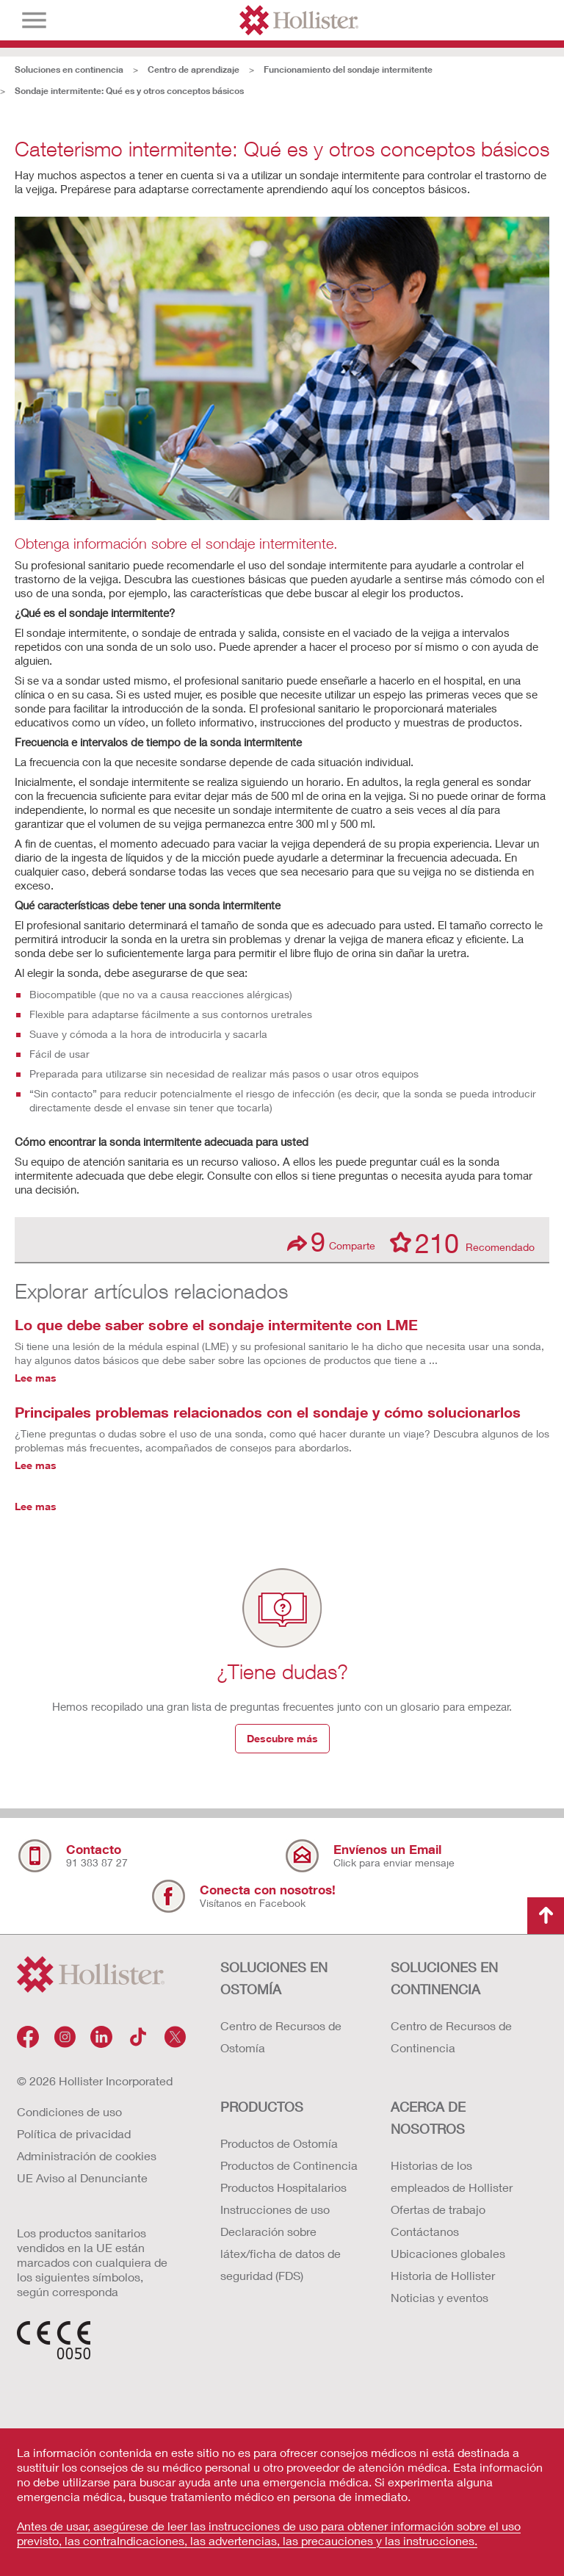  Describe the element at coordinates (280, 2253) in the screenshot. I see `Declaración sobre látex/ficha de datos de seguridad (FDS)` at that location.